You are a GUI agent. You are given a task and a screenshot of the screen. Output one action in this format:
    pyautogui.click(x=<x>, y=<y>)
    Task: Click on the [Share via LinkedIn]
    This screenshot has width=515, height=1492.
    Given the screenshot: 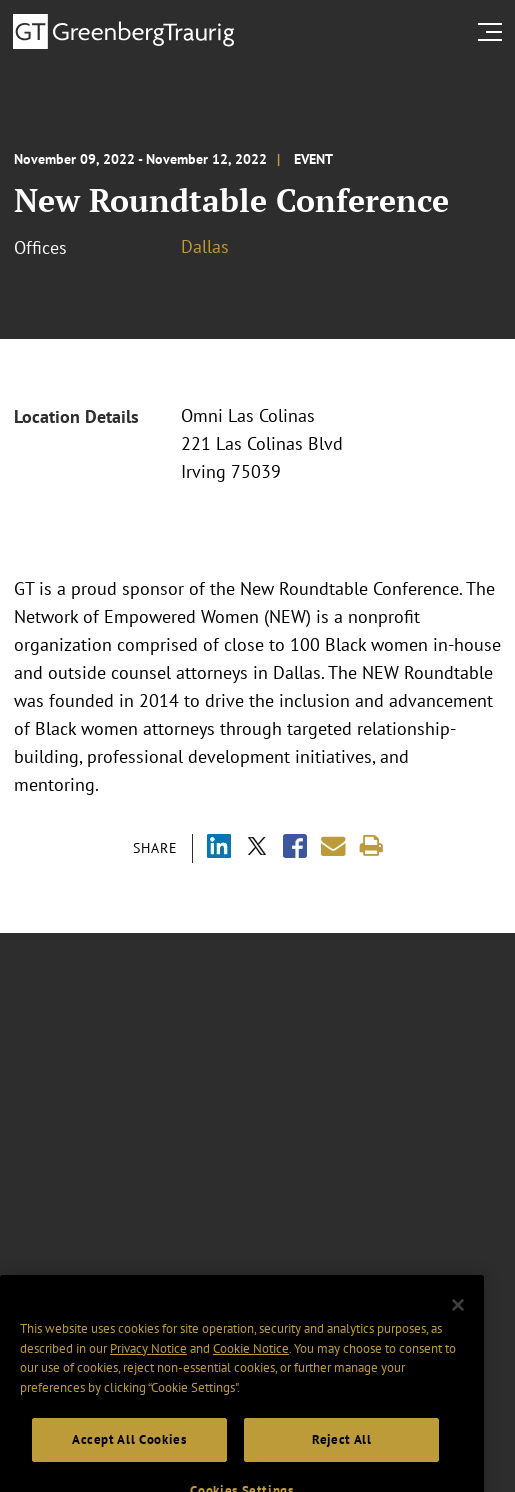 What is the action you would take?
    pyautogui.click(x=219, y=848)
    